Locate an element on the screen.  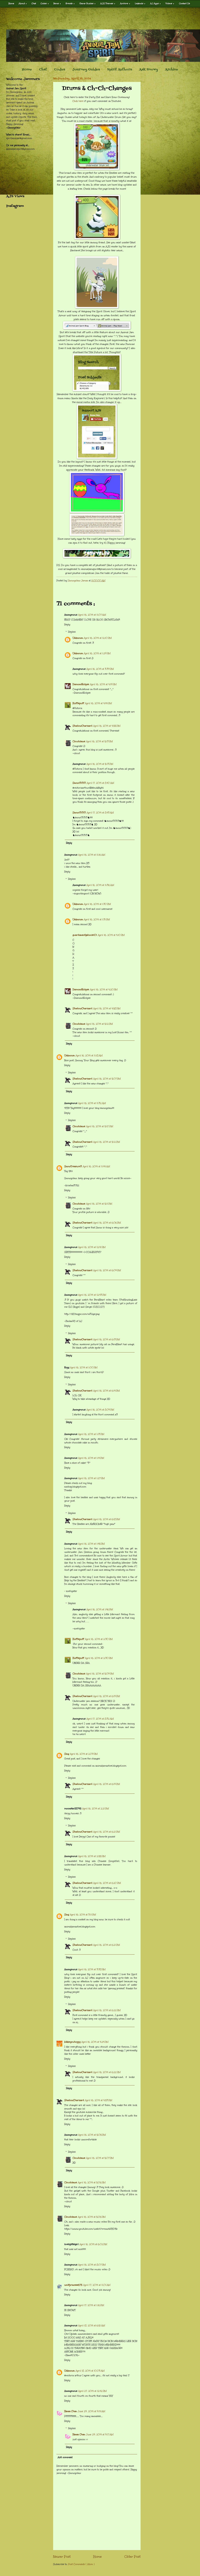
Replies is located at coordinates (72, 631).